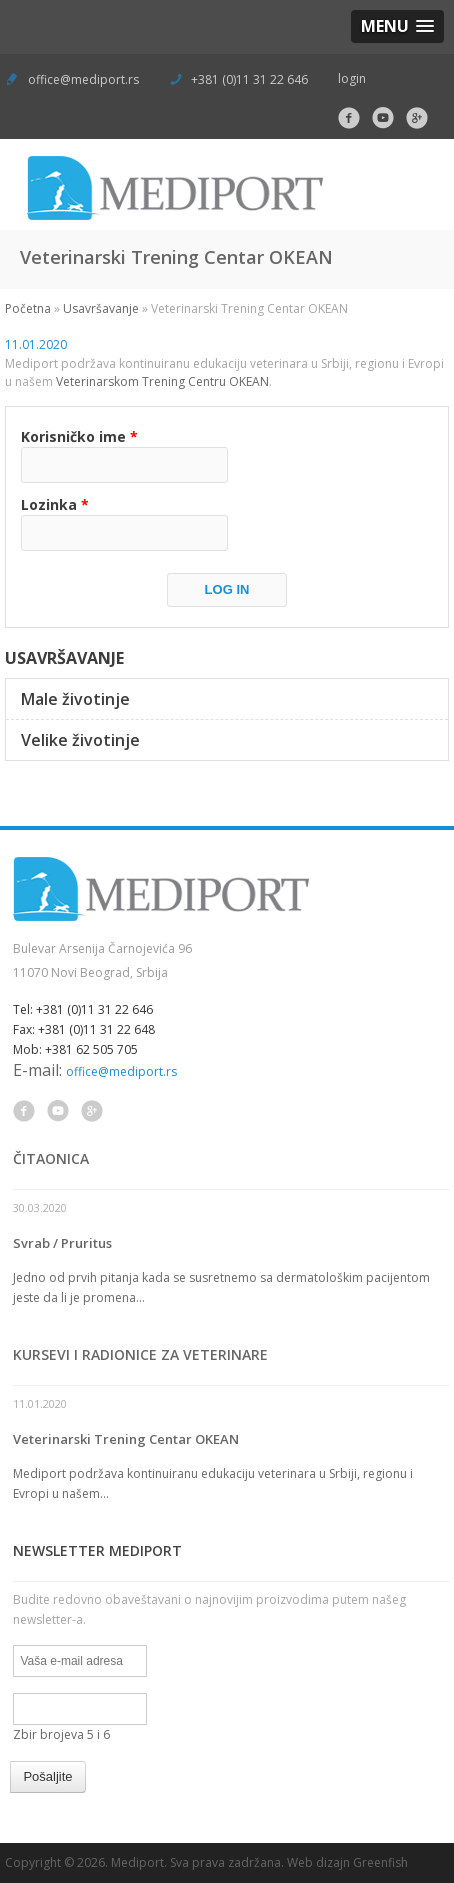  What do you see at coordinates (83, 79) in the screenshot?
I see `office@mediport.rs` at bounding box center [83, 79].